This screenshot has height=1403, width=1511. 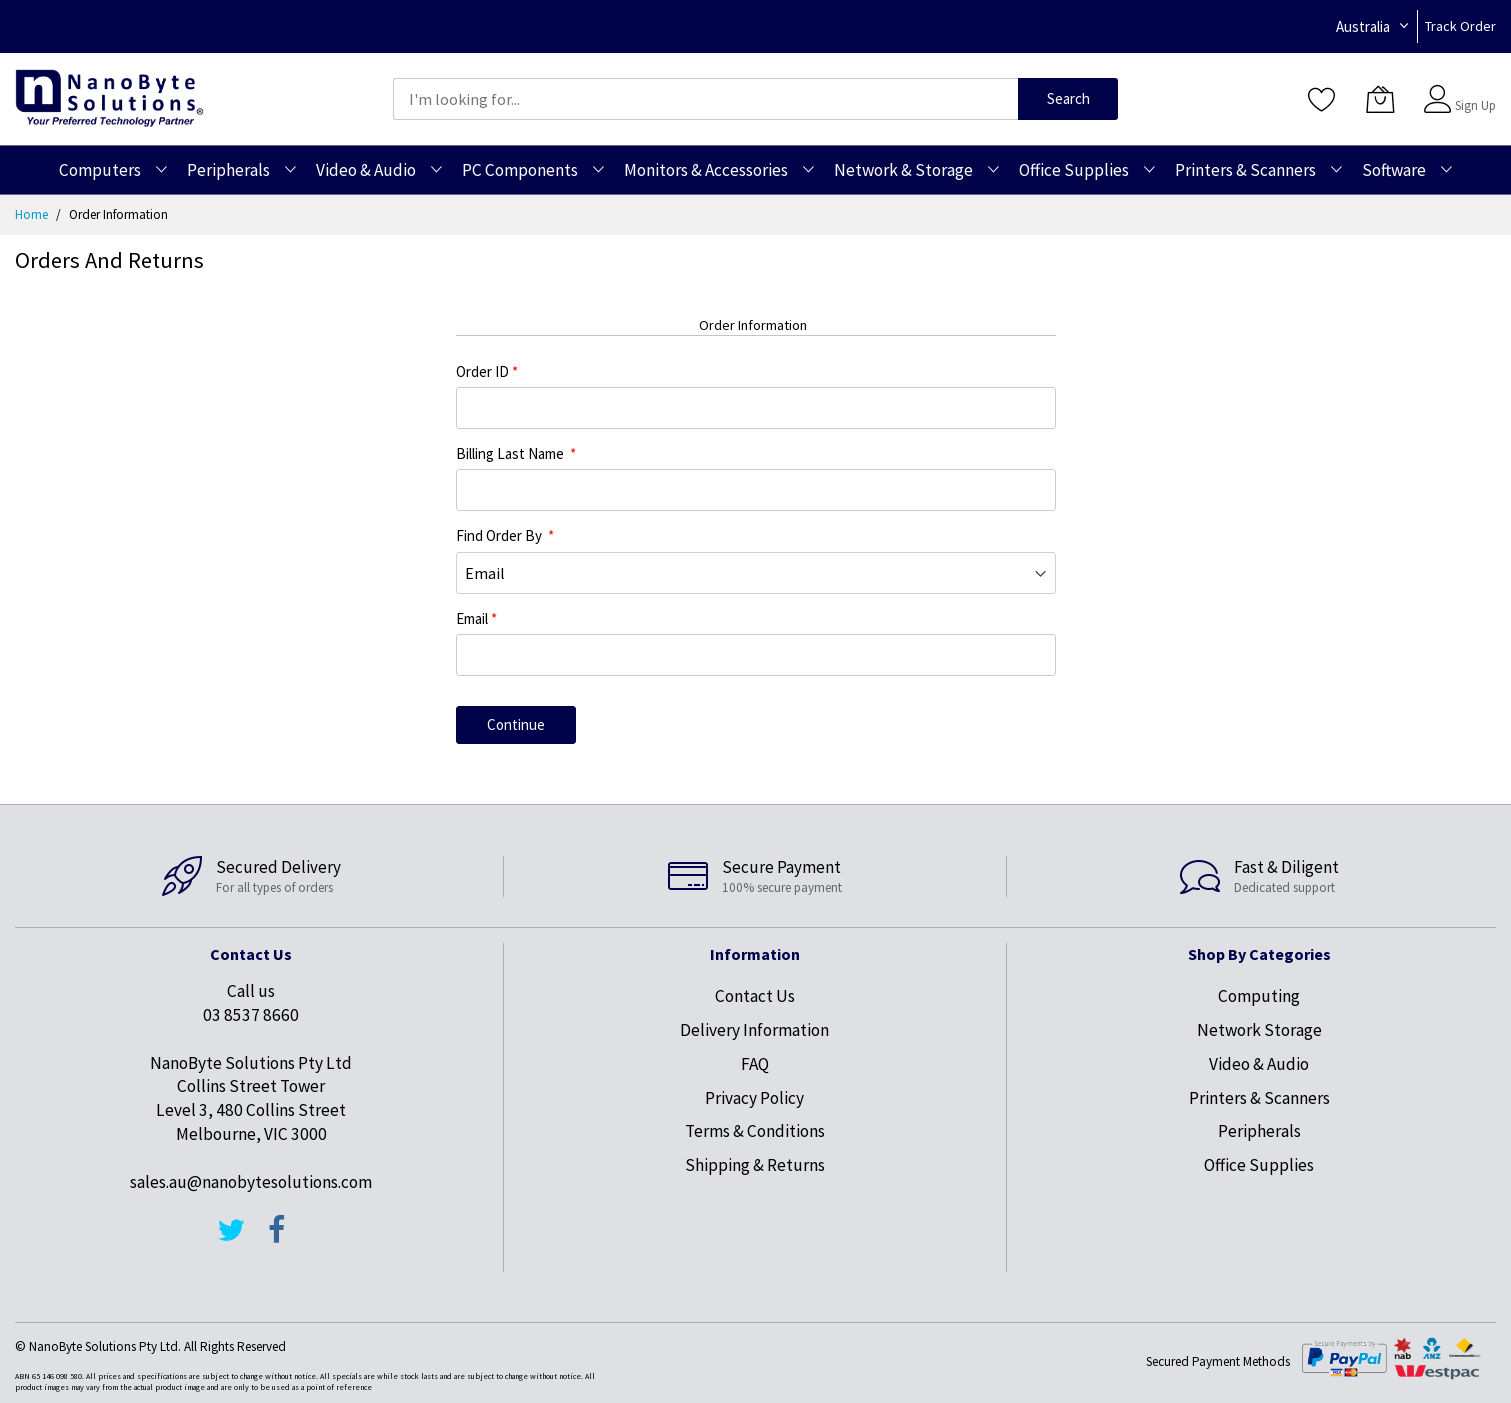 What do you see at coordinates (1259, 1030) in the screenshot?
I see `Network Storage` at bounding box center [1259, 1030].